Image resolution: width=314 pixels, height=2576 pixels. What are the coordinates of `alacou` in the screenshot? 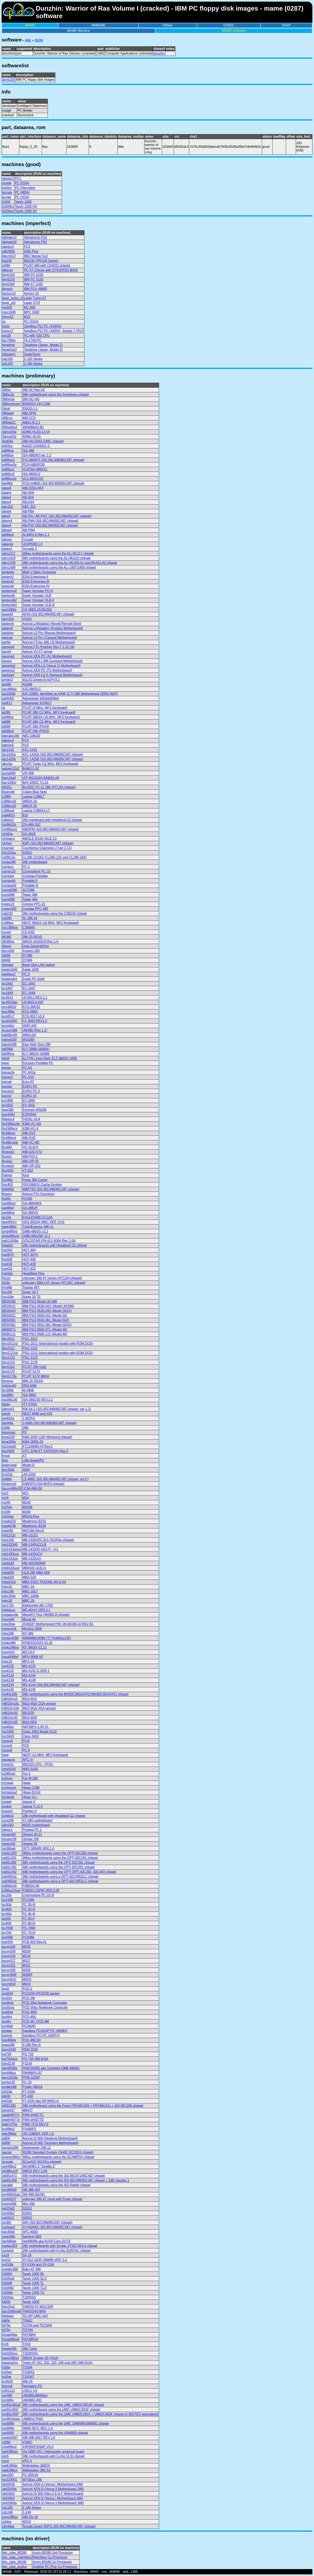 It's located at (7, 539).